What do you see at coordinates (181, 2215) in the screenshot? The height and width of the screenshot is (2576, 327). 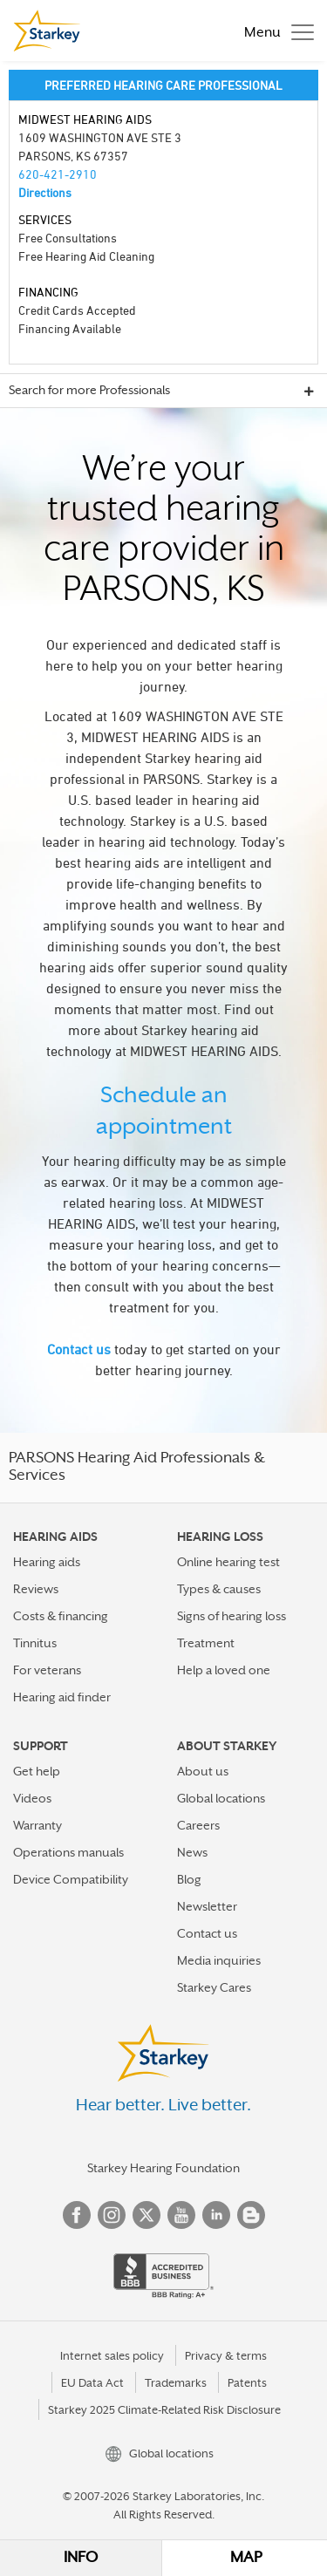 I see `YouTube` at bounding box center [181, 2215].